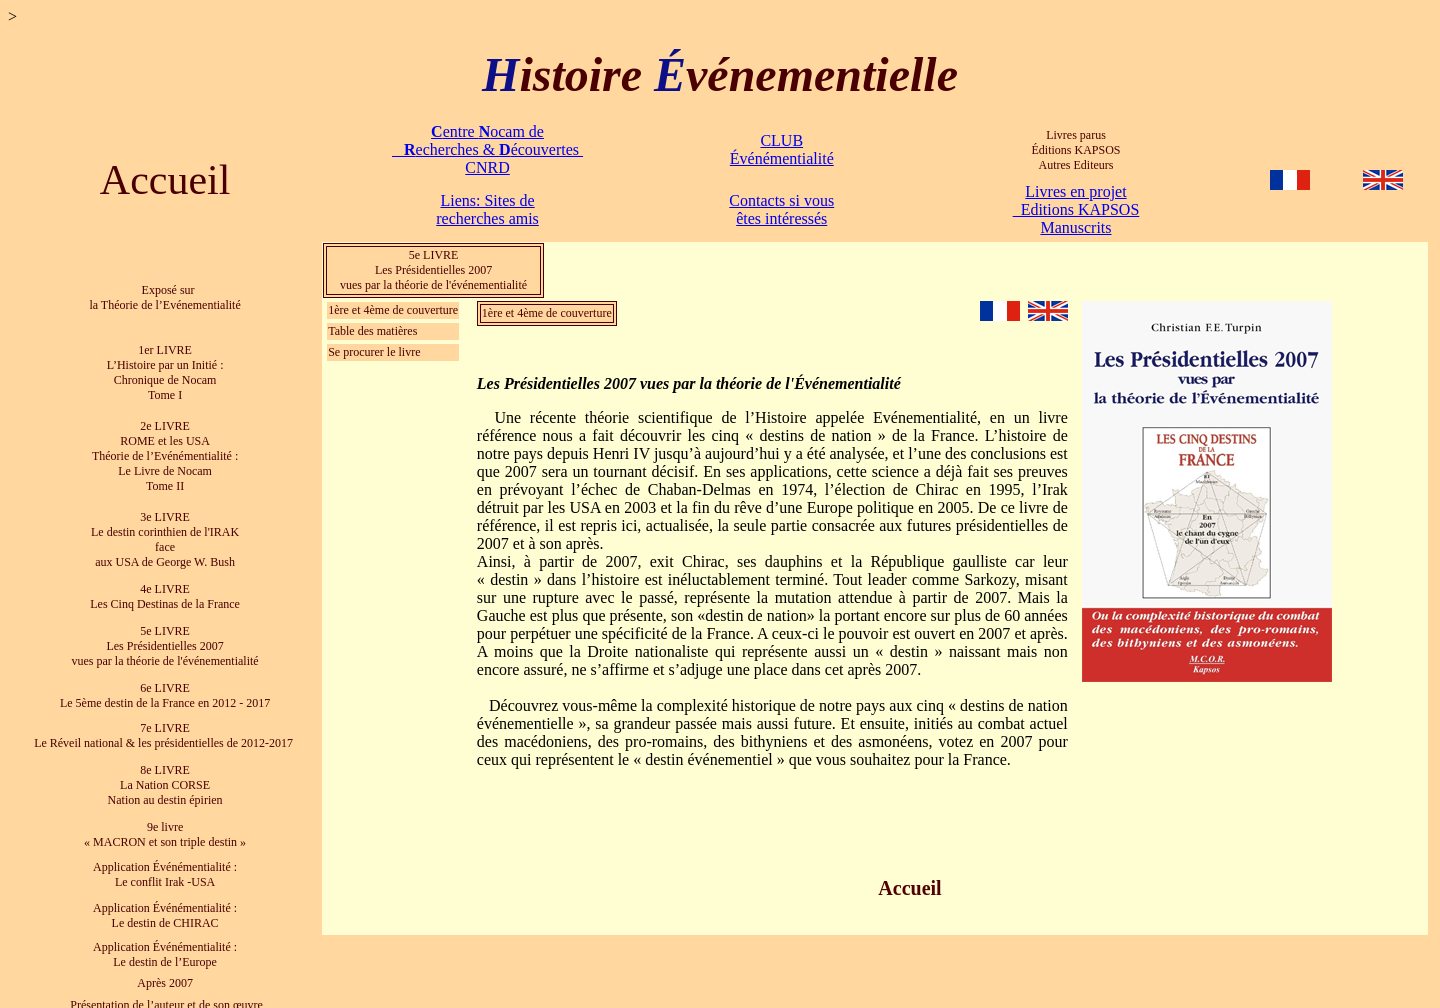 The width and height of the screenshot is (1440, 1008). Describe the element at coordinates (782, 149) in the screenshot. I see `CLUB Événémentialité` at that location.